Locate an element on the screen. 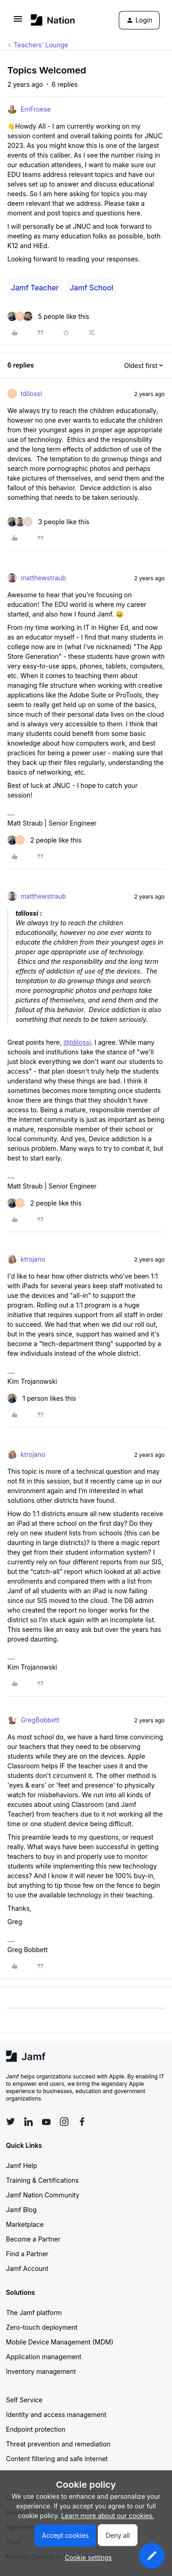 The image size is (172, 2576). [Follow Jamf on YouTube] is located at coordinates (46, 2121).